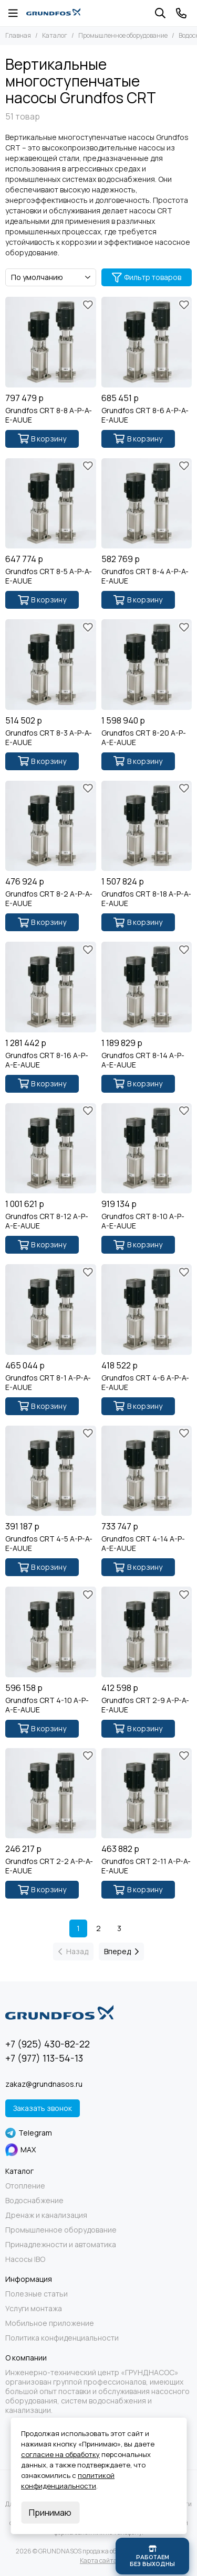 This screenshot has width=197, height=2576. What do you see at coordinates (146, 987) in the screenshot?
I see `[Grundfos CRT 8-14 A-P-A-E-AUUE]` at bounding box center [146, 987].